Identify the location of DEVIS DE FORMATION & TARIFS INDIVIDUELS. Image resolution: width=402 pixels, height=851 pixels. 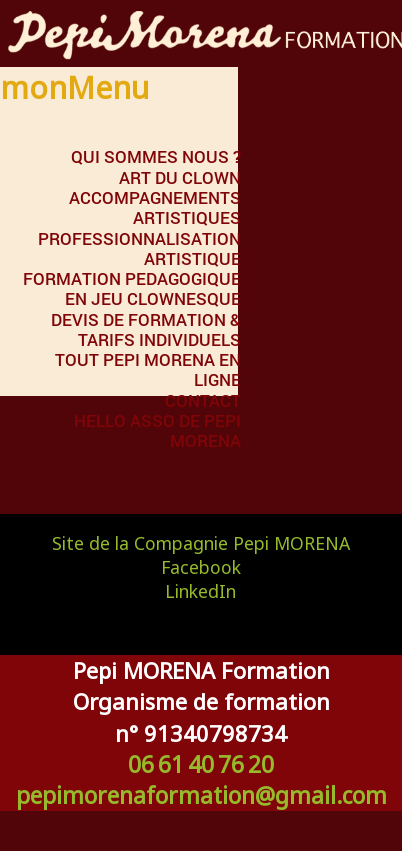
(146, 329).